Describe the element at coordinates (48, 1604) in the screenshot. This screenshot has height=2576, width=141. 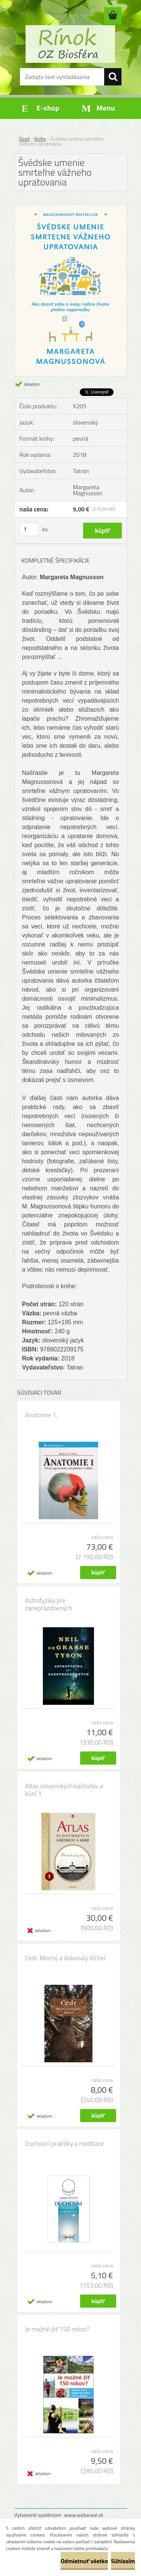
I see `Astrofyzika pre zaneprázdnených` at that location.